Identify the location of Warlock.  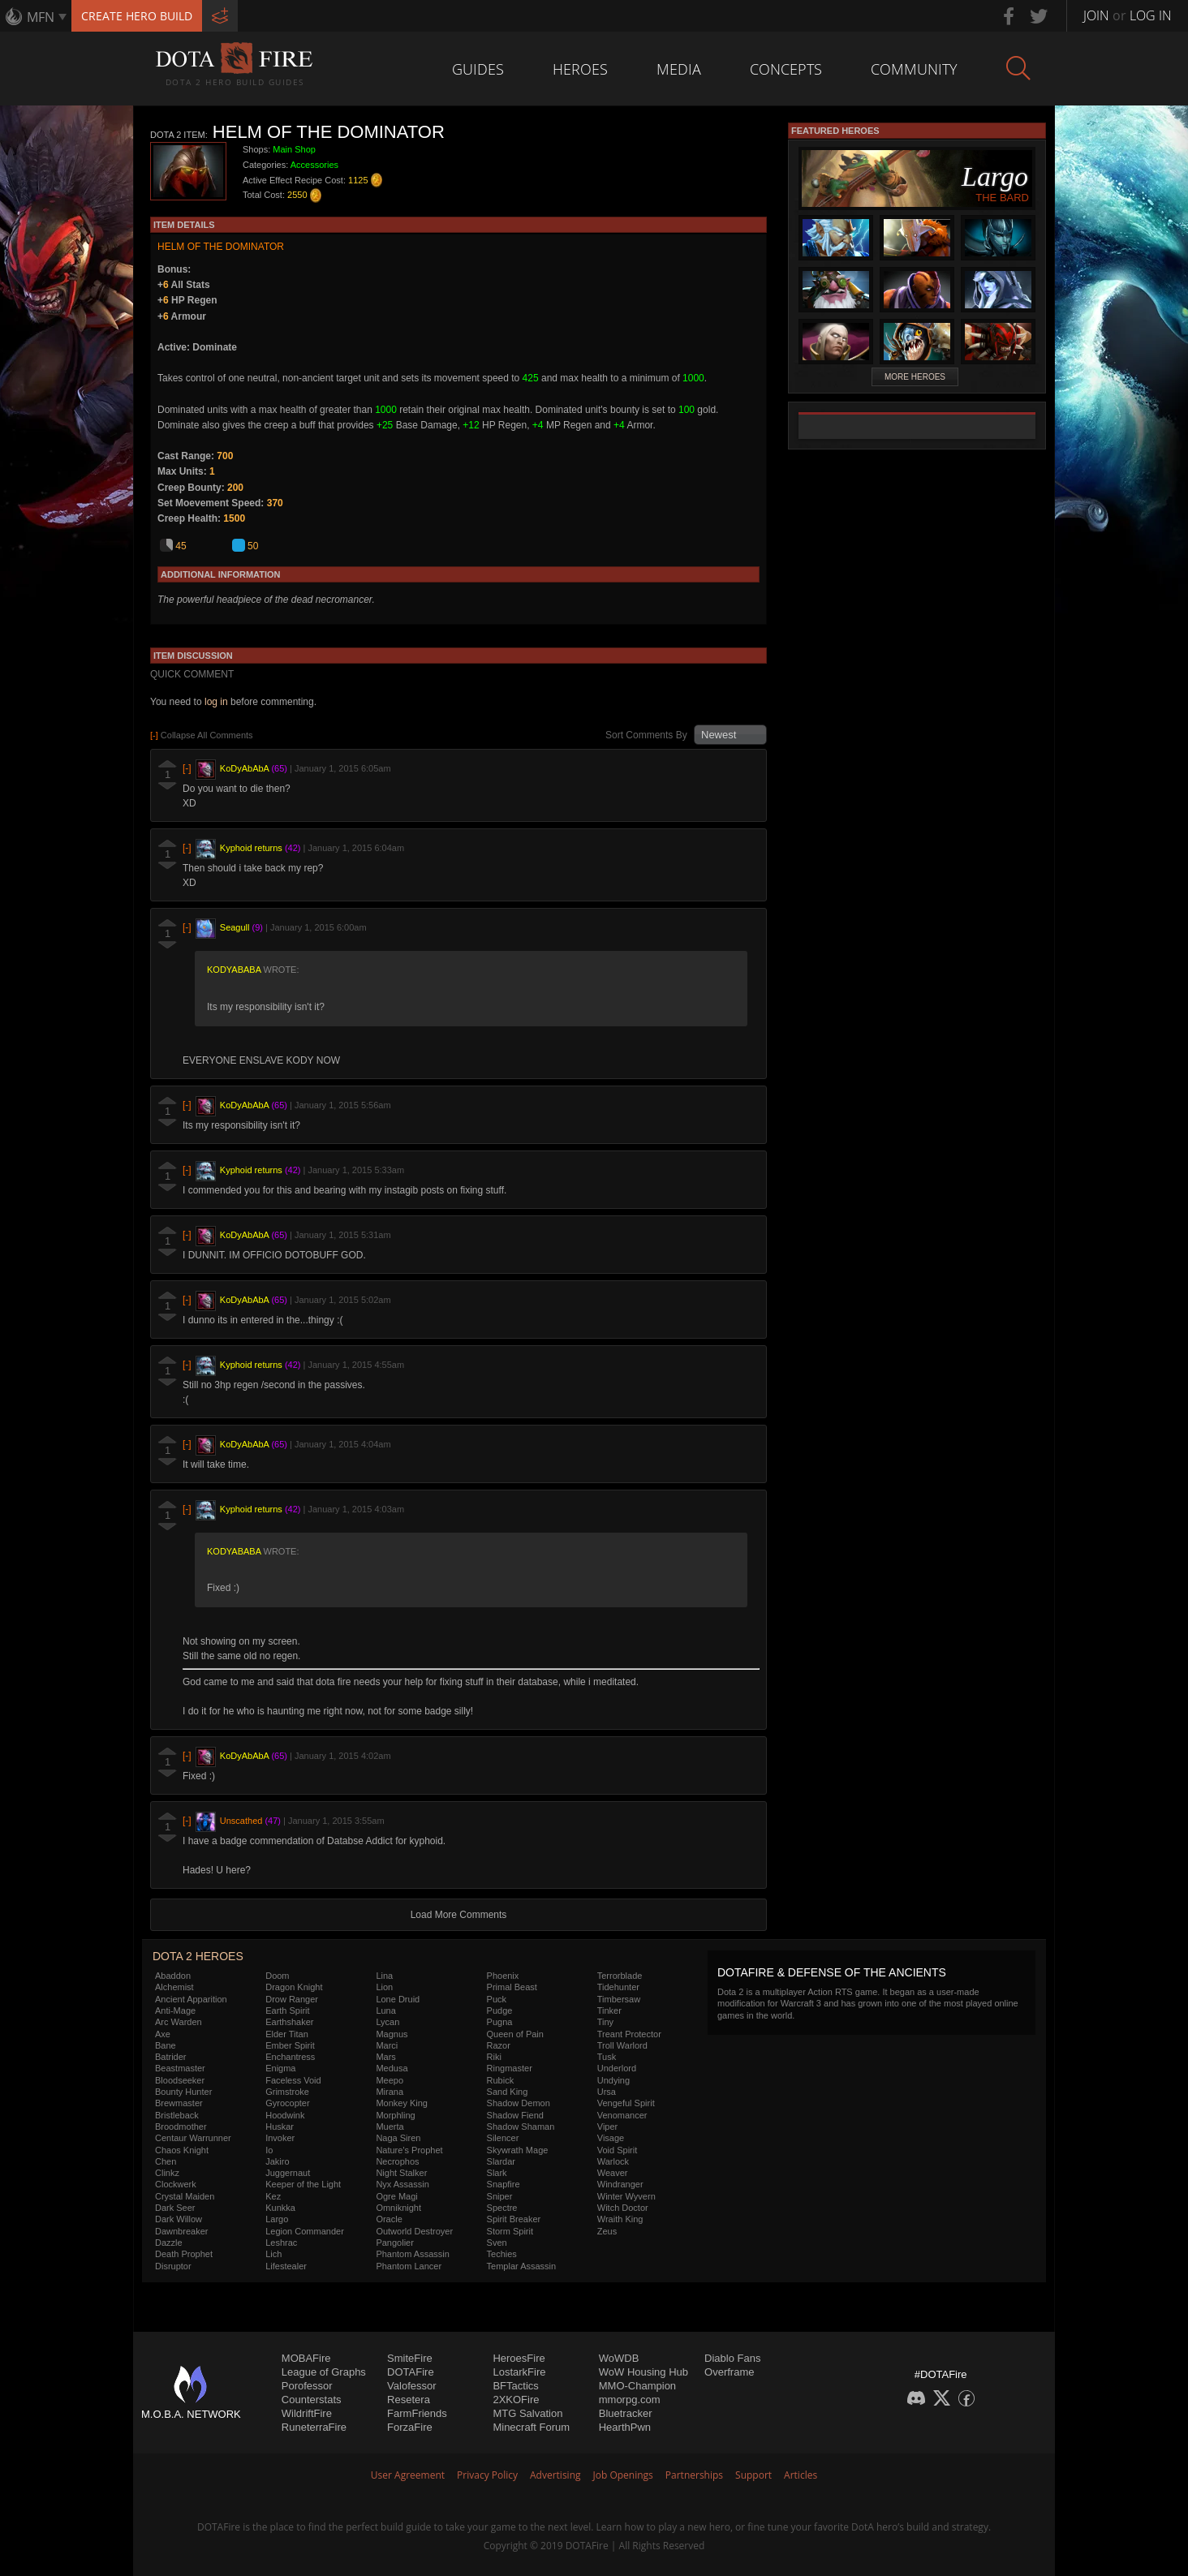
(613, 2161).